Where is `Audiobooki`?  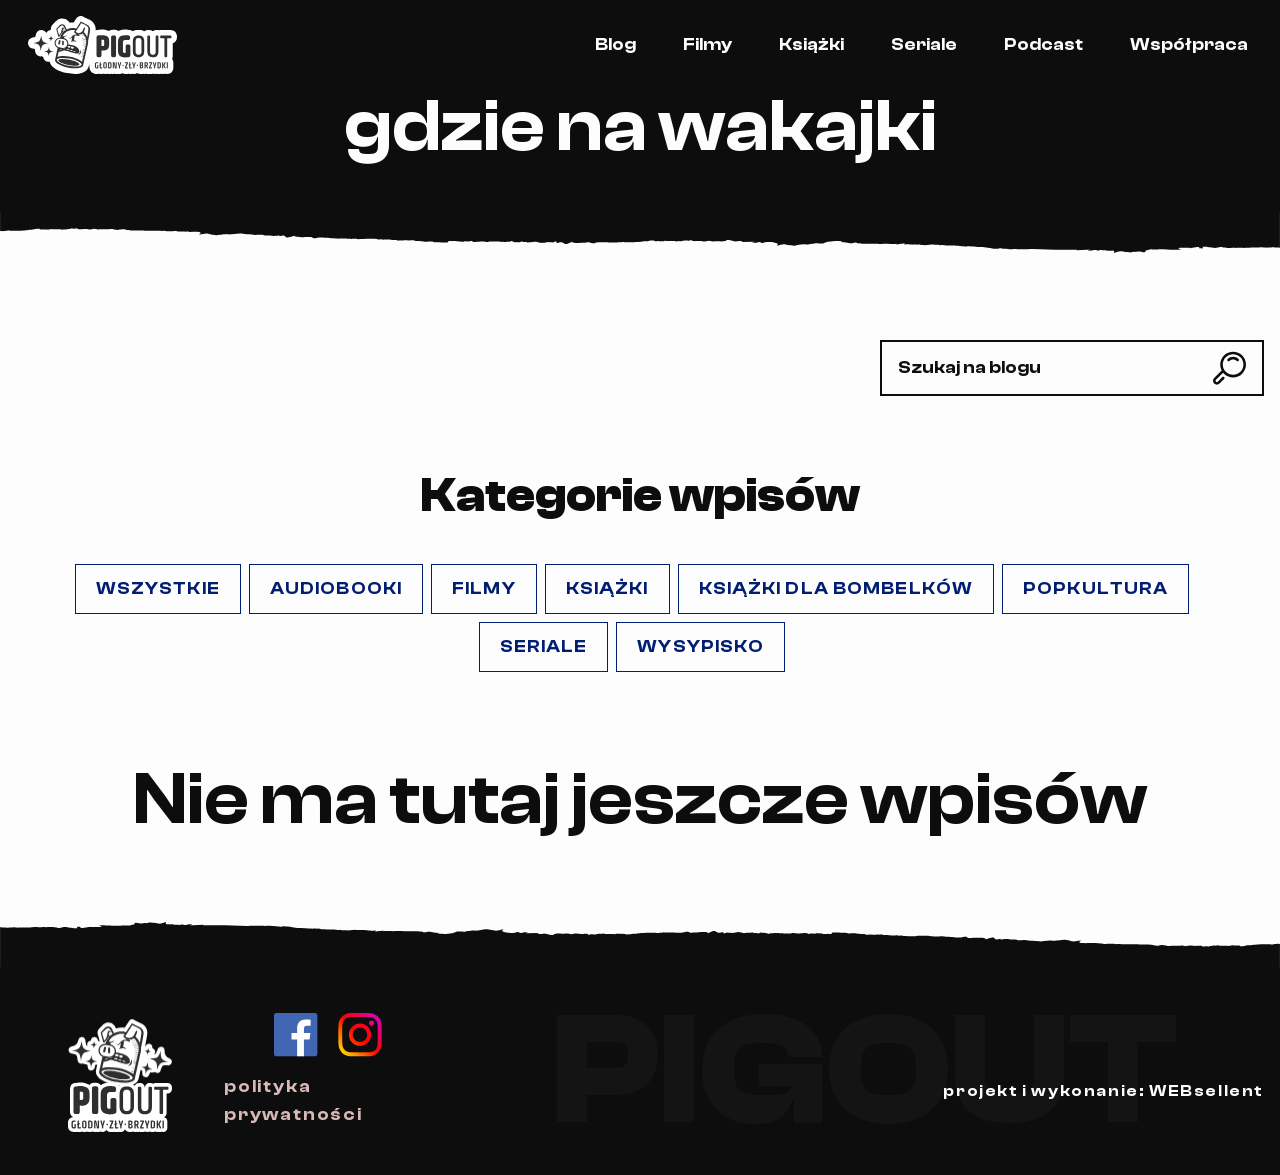 Audiobooki is located at coordinates (336, 588).